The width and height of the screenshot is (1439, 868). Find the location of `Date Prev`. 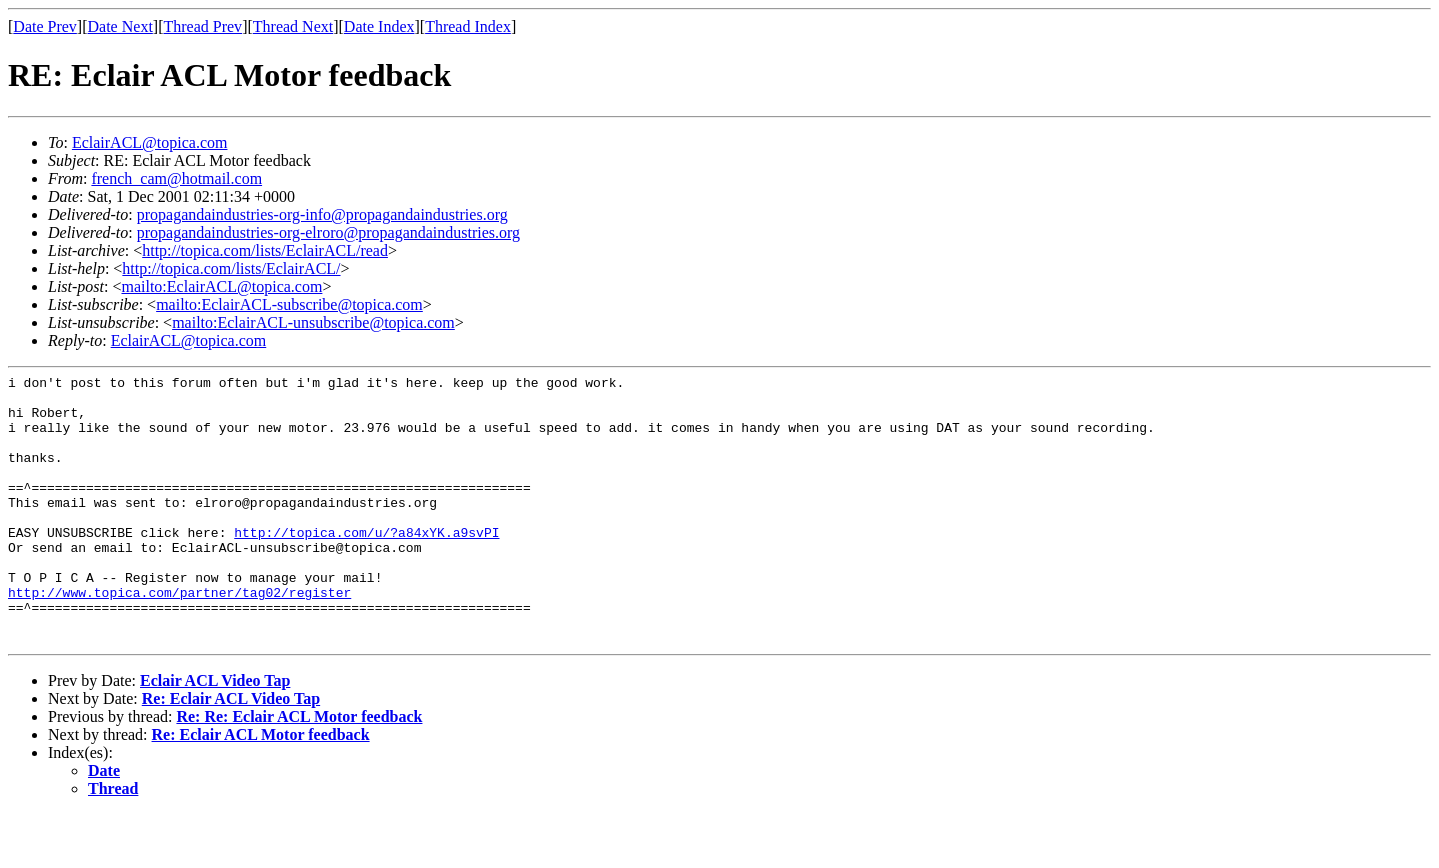

Date Prev is located at coordinates (45, 26).